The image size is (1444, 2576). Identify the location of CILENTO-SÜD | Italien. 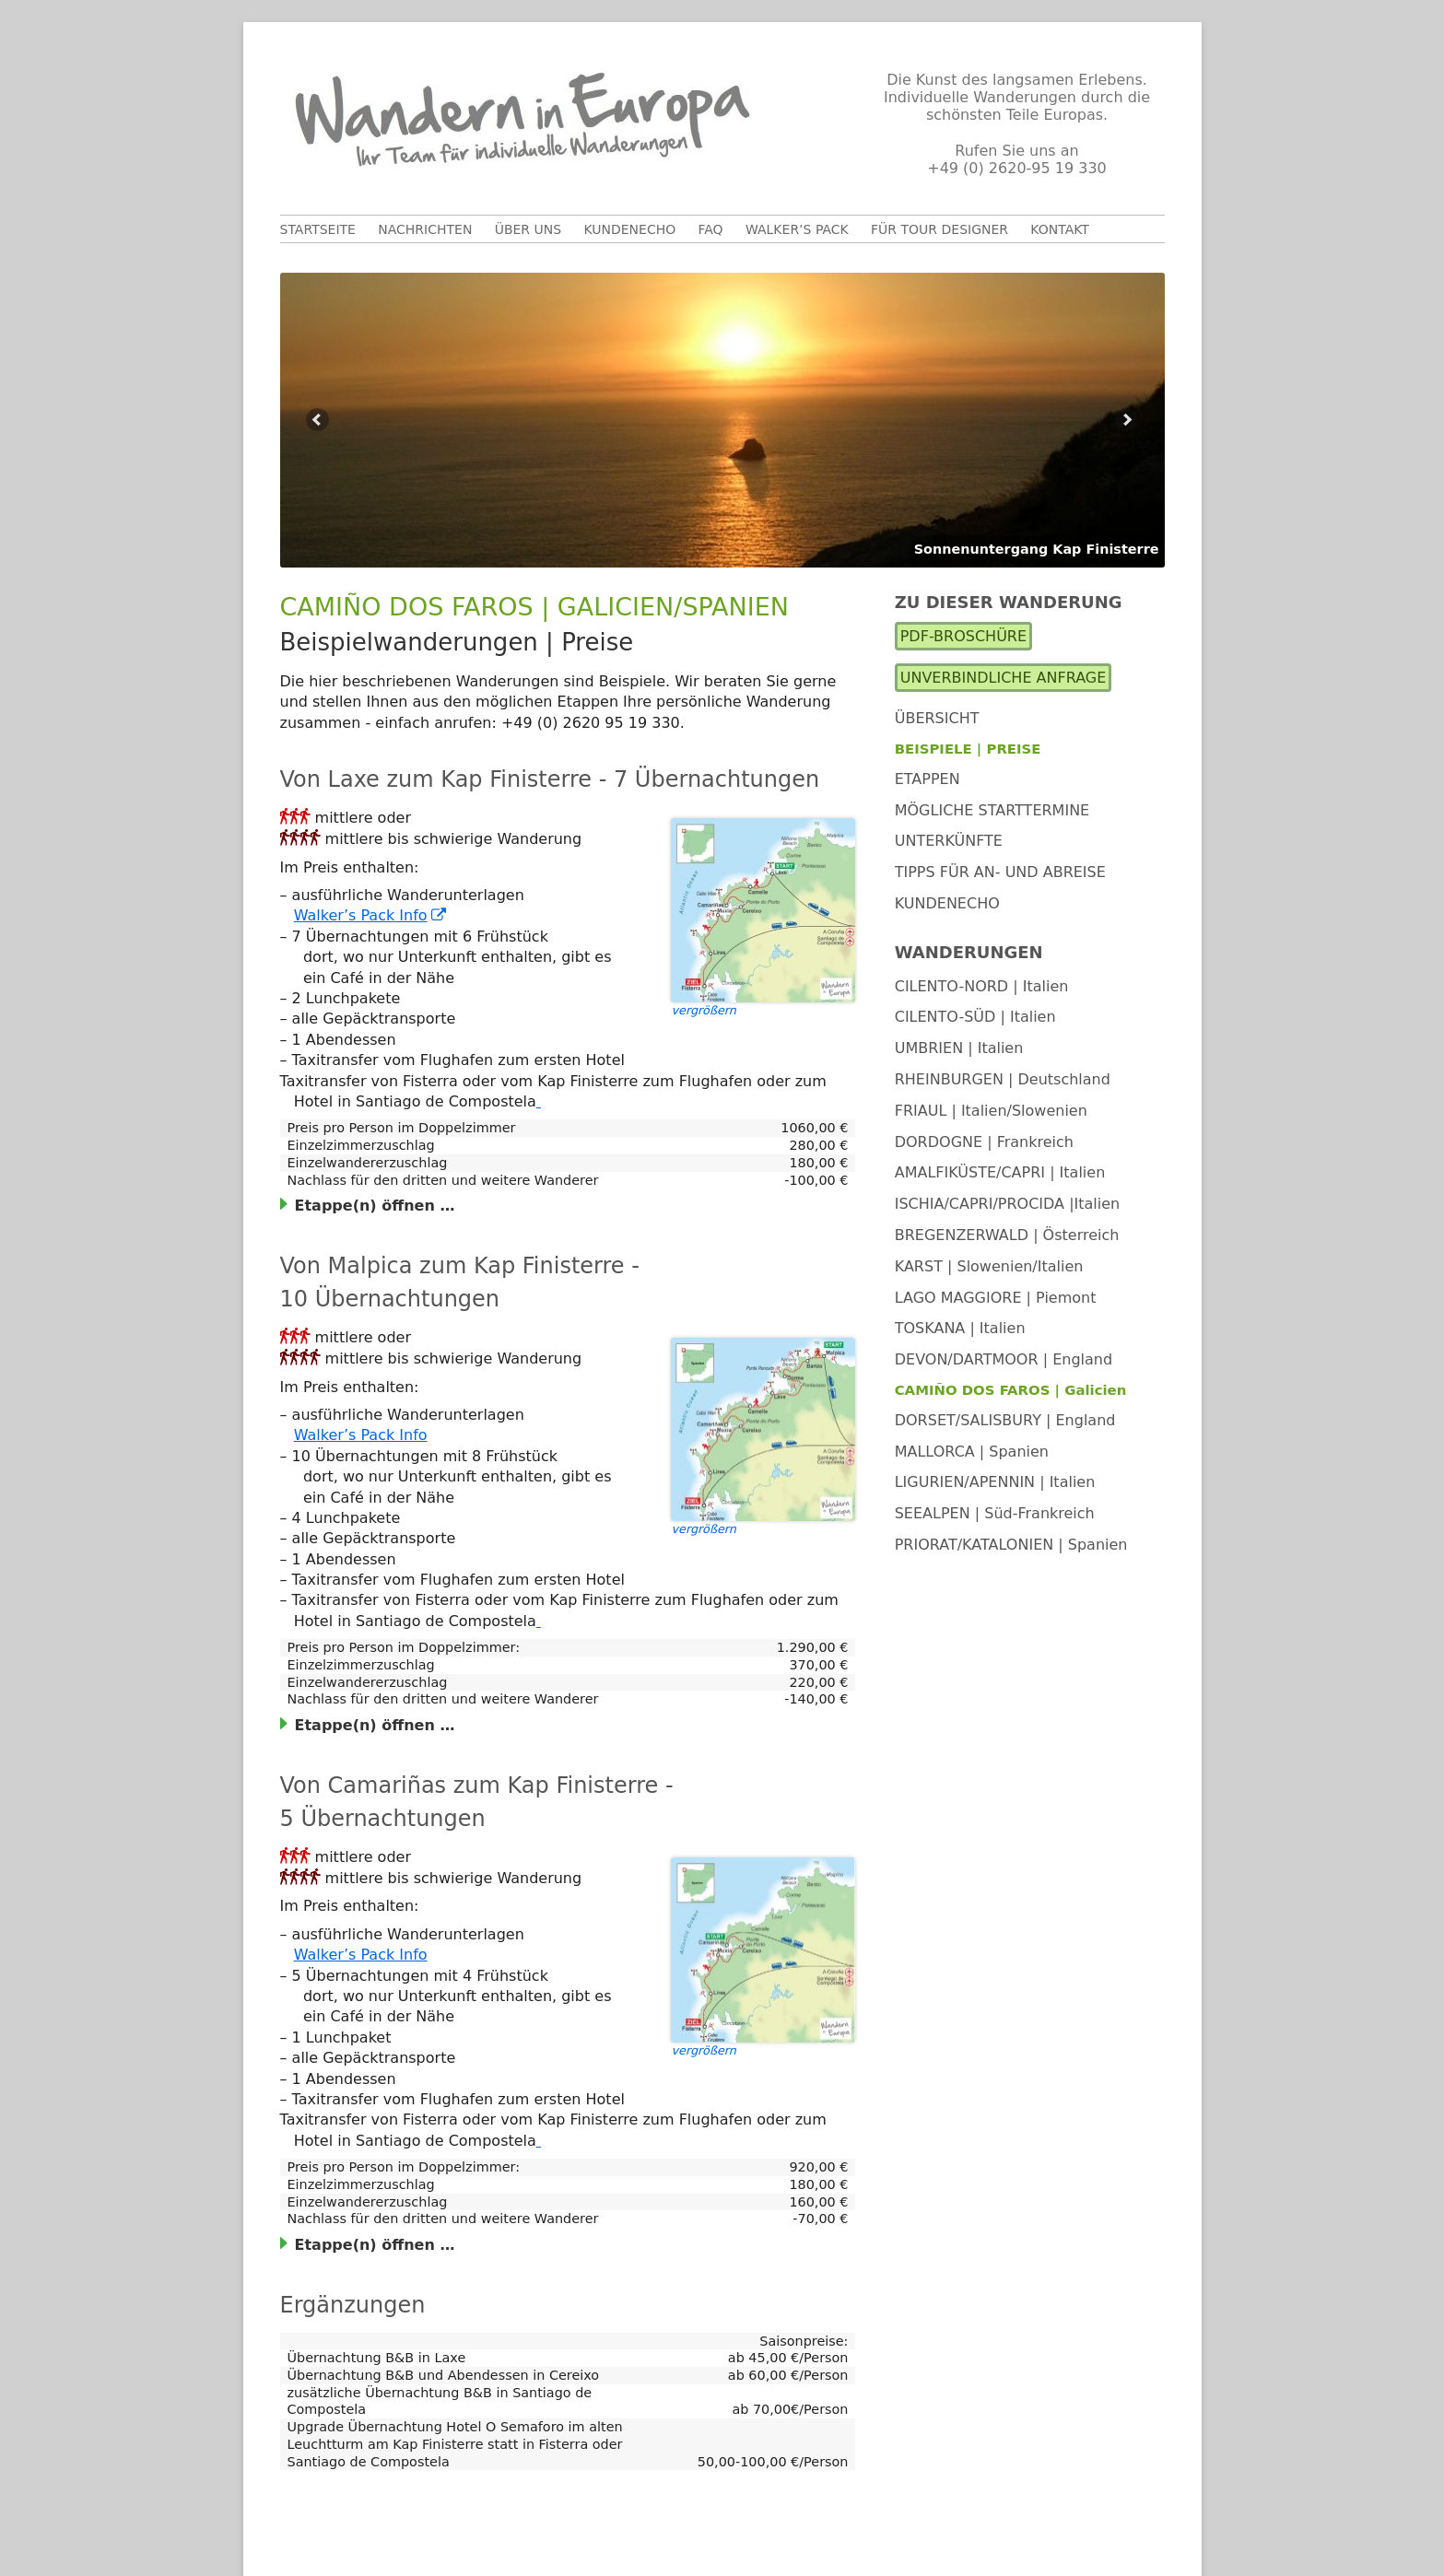
(975, 1016).